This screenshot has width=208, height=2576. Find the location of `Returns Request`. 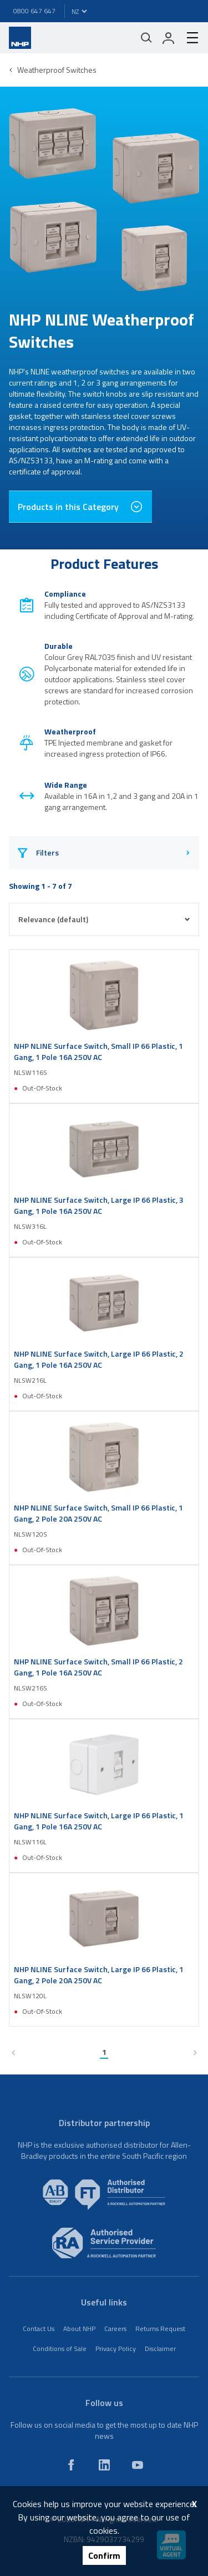

Returns Request is located at coordinates (160, 2328).